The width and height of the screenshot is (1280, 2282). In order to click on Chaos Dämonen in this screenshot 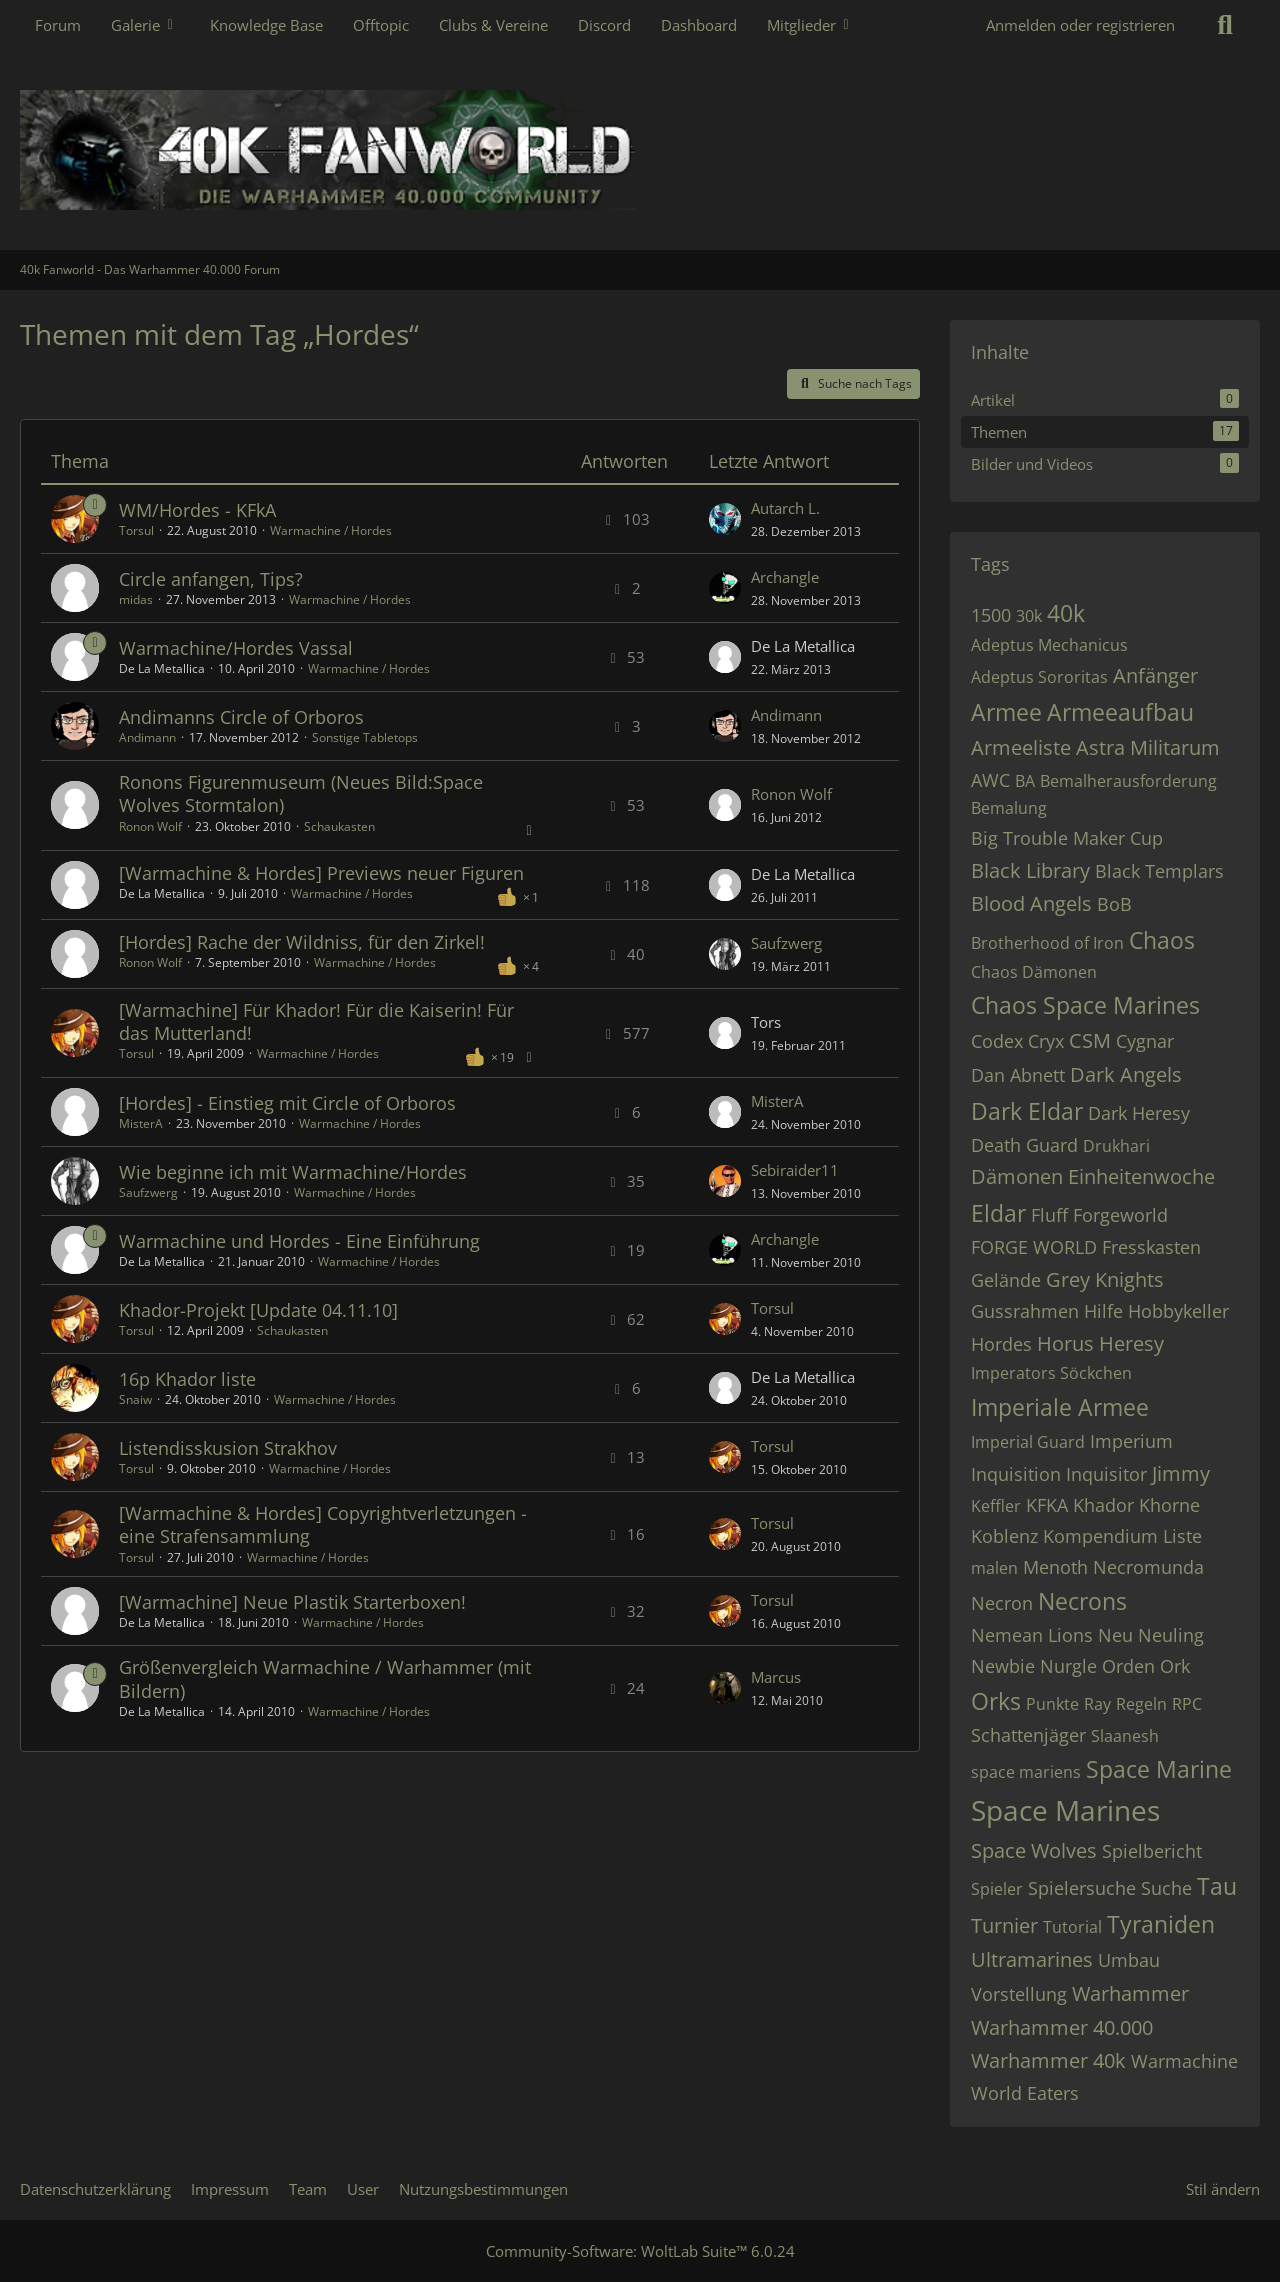, I will do `click(1034, 972)`.